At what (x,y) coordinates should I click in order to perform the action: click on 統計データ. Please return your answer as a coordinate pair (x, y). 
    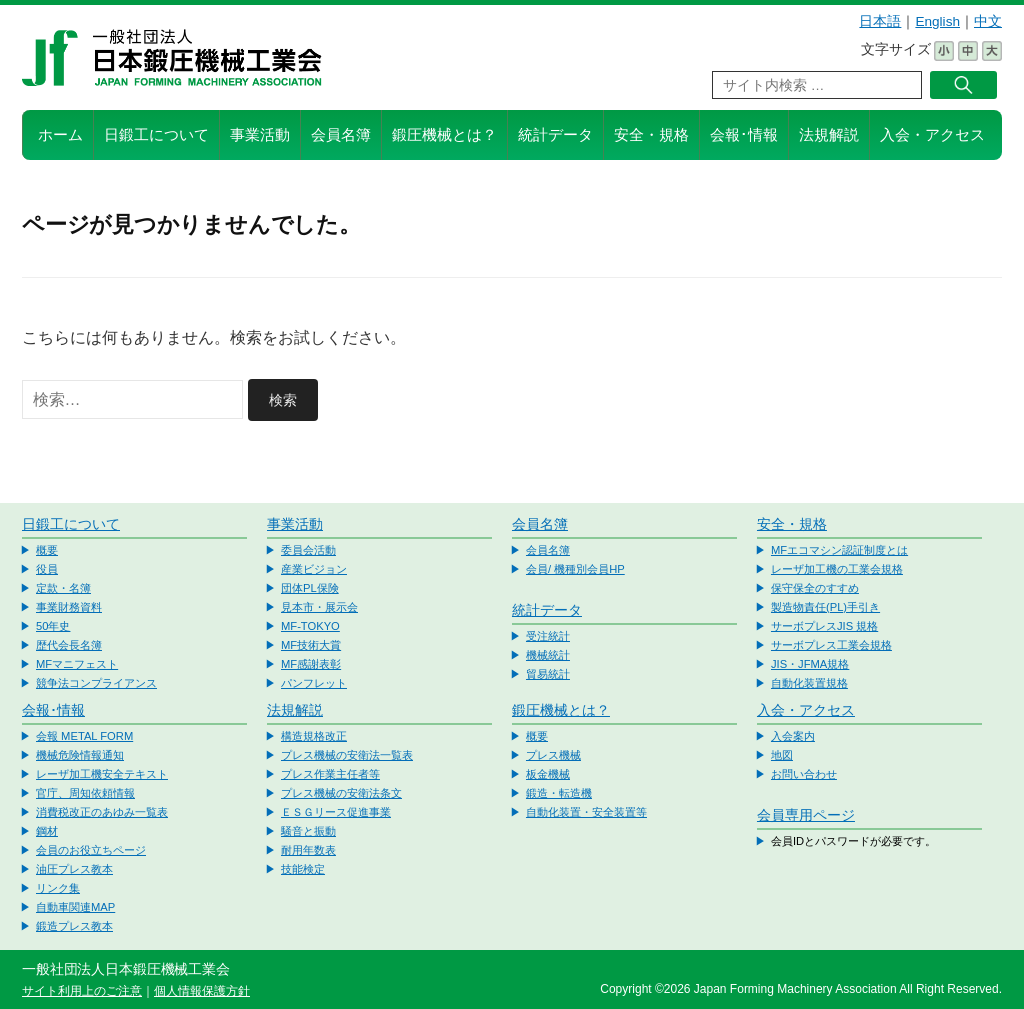
    Looking at the image, I should click on (555, 135).